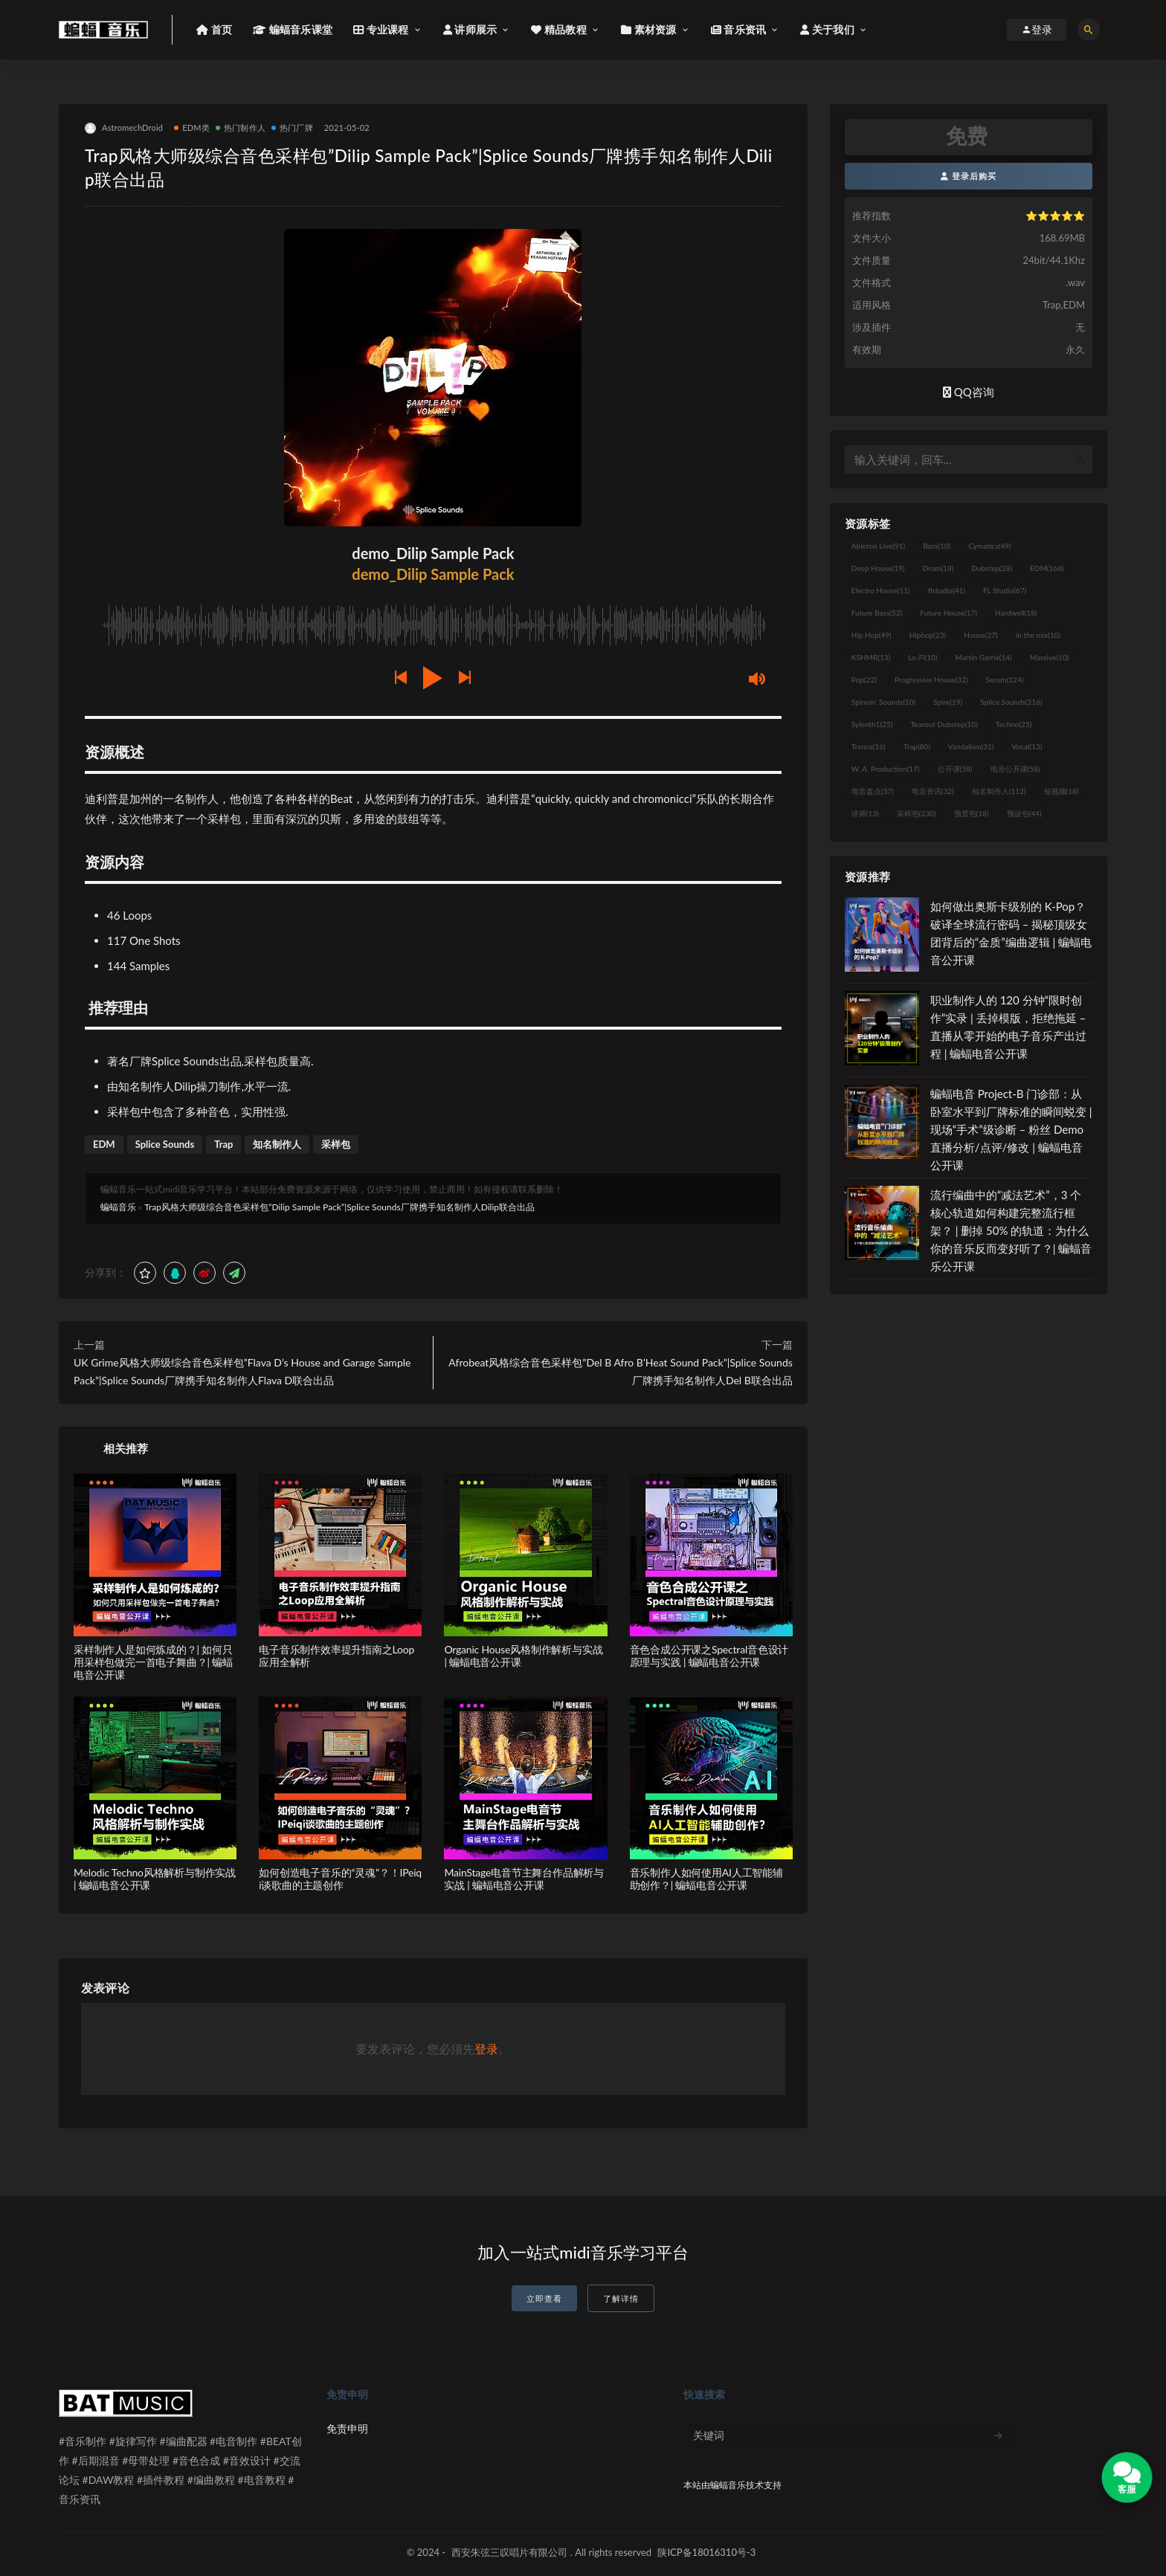  What do you see at coordinates (240, 127) in the screenshot?
I see `热门制作人` at bounding box center [240, 127].